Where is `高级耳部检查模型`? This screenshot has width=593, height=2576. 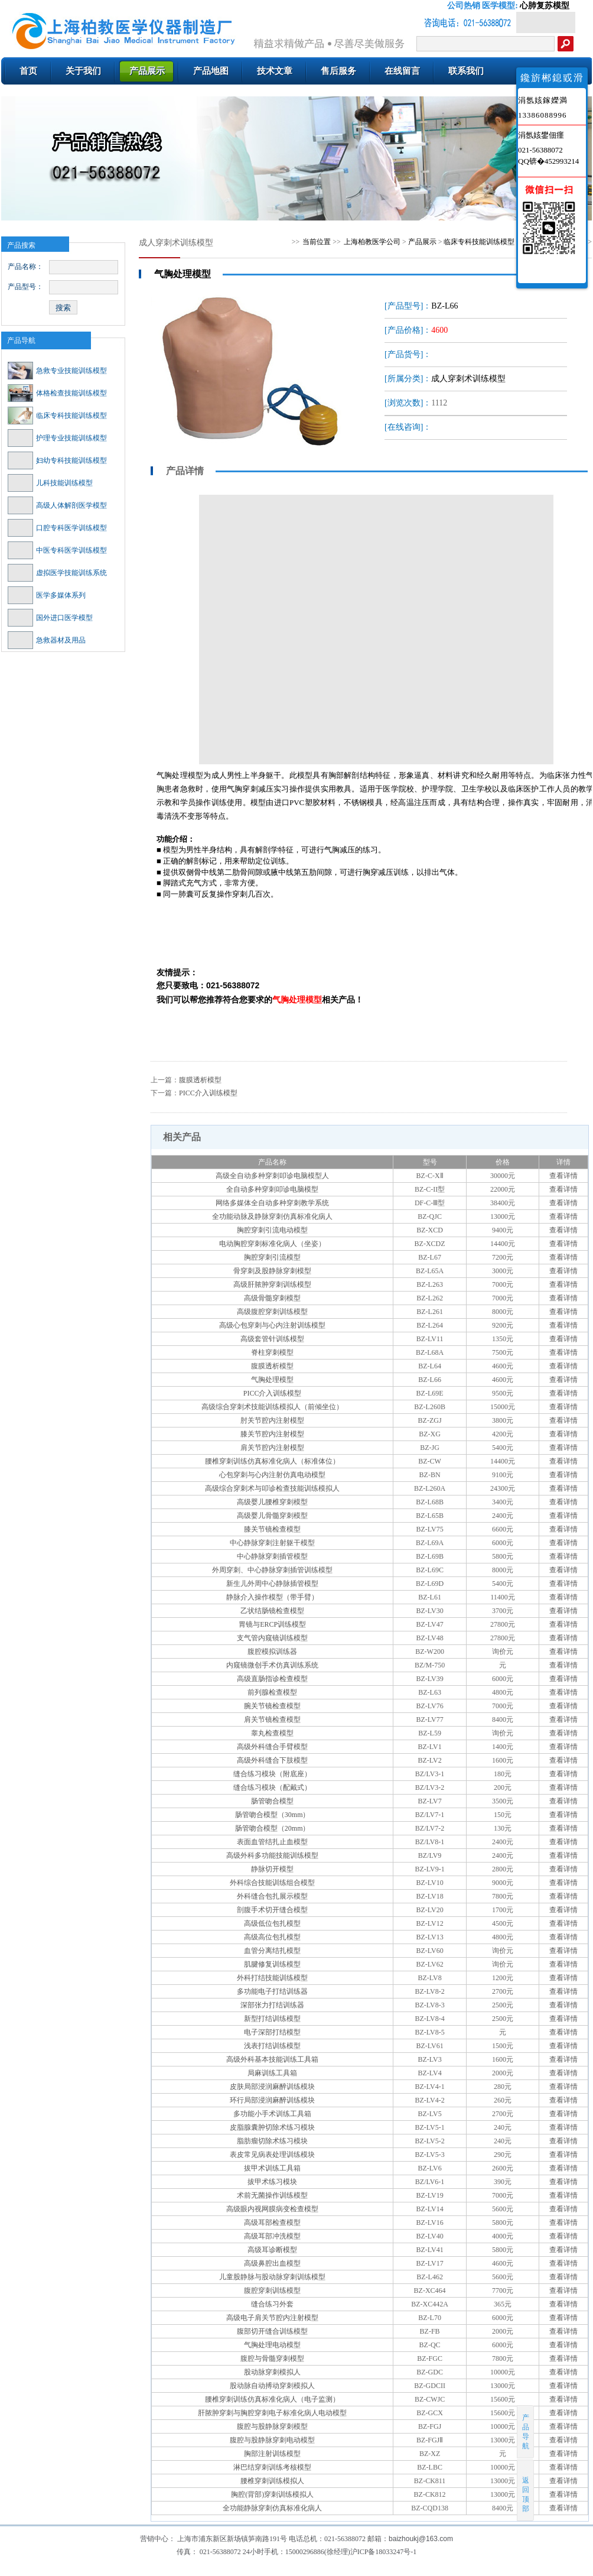 高级耳部检查模型 is located at coordinates (272, 2222).